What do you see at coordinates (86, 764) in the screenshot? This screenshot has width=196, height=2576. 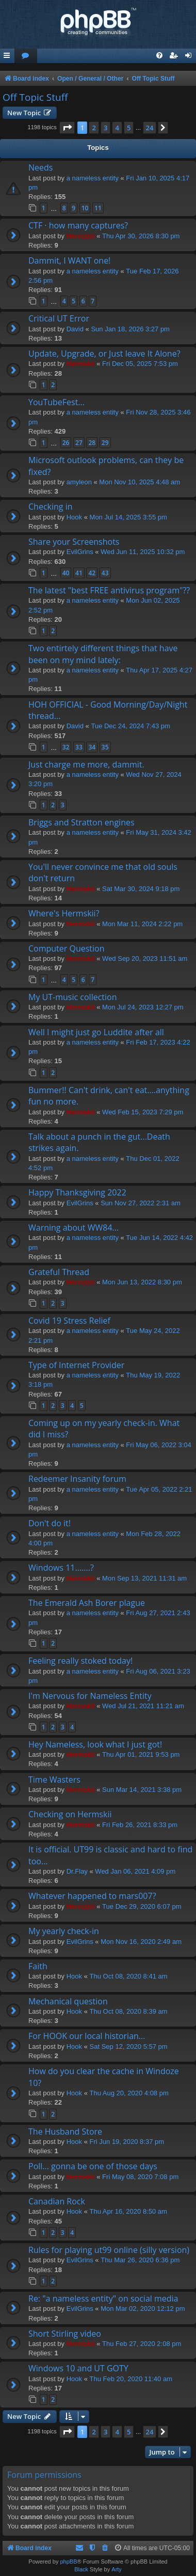 I see `Just charge me more, dammit.` at bounding box center [86, 764].